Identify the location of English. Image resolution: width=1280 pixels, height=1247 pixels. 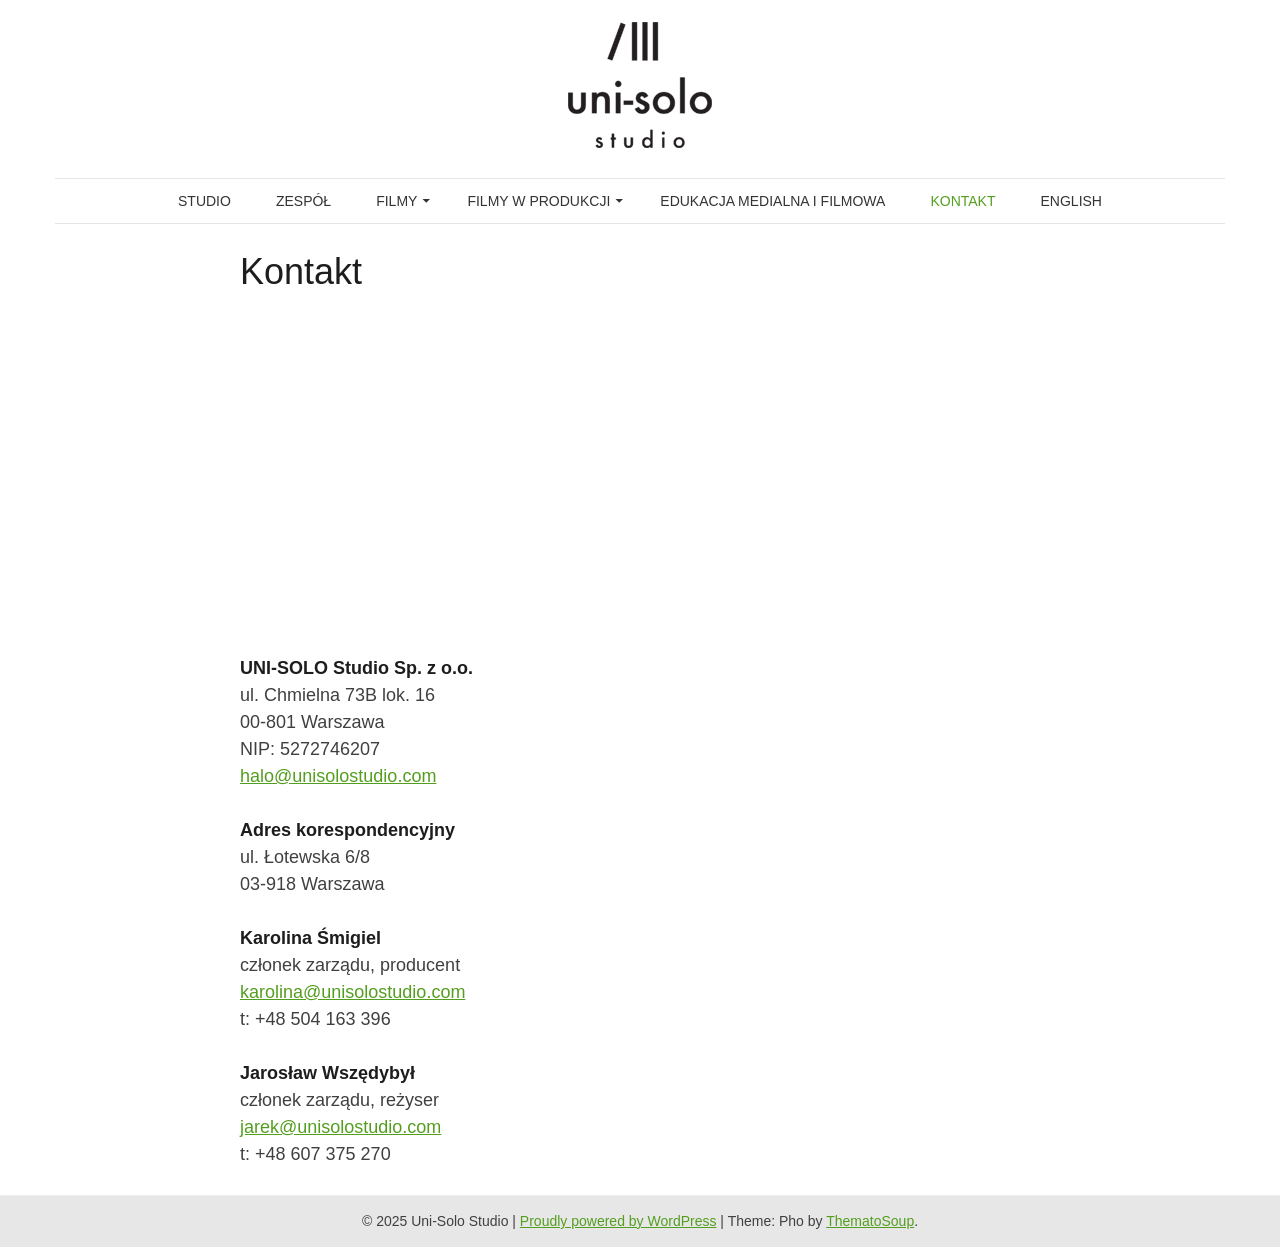
(1071, 201).